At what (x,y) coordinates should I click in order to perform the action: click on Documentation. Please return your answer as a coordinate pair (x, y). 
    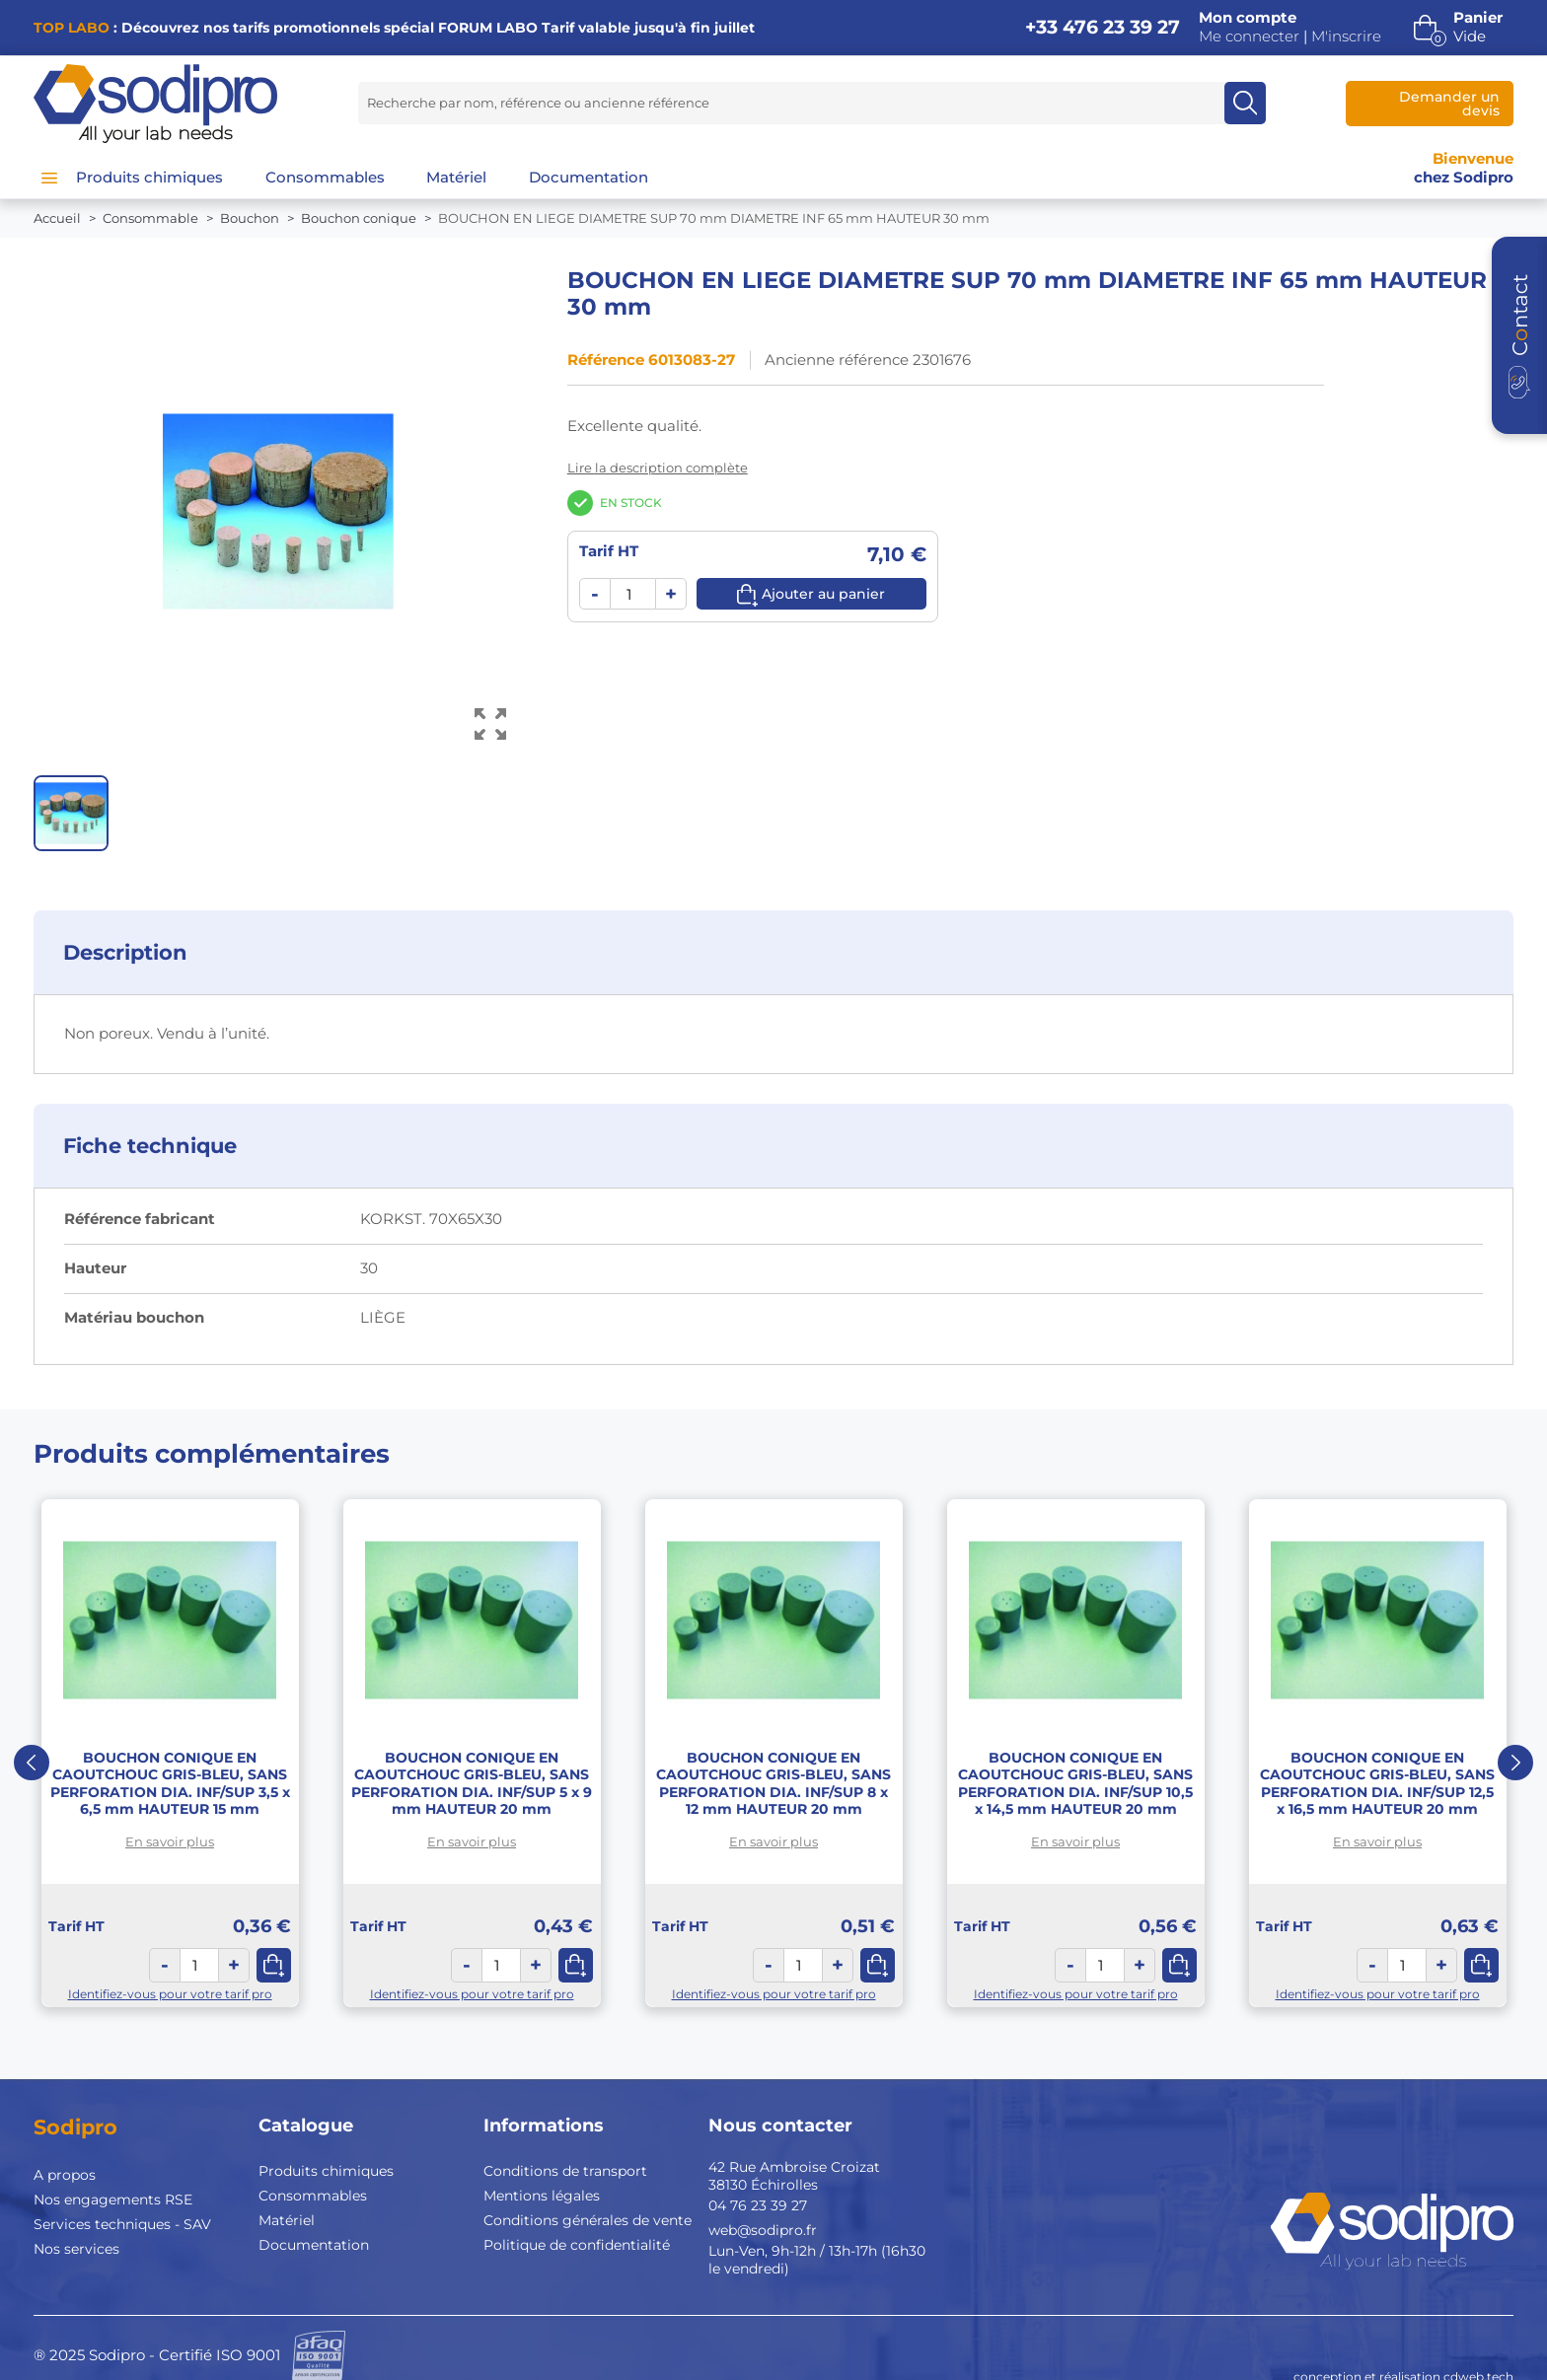
    Looking at the image, I should click on (313, 2245).